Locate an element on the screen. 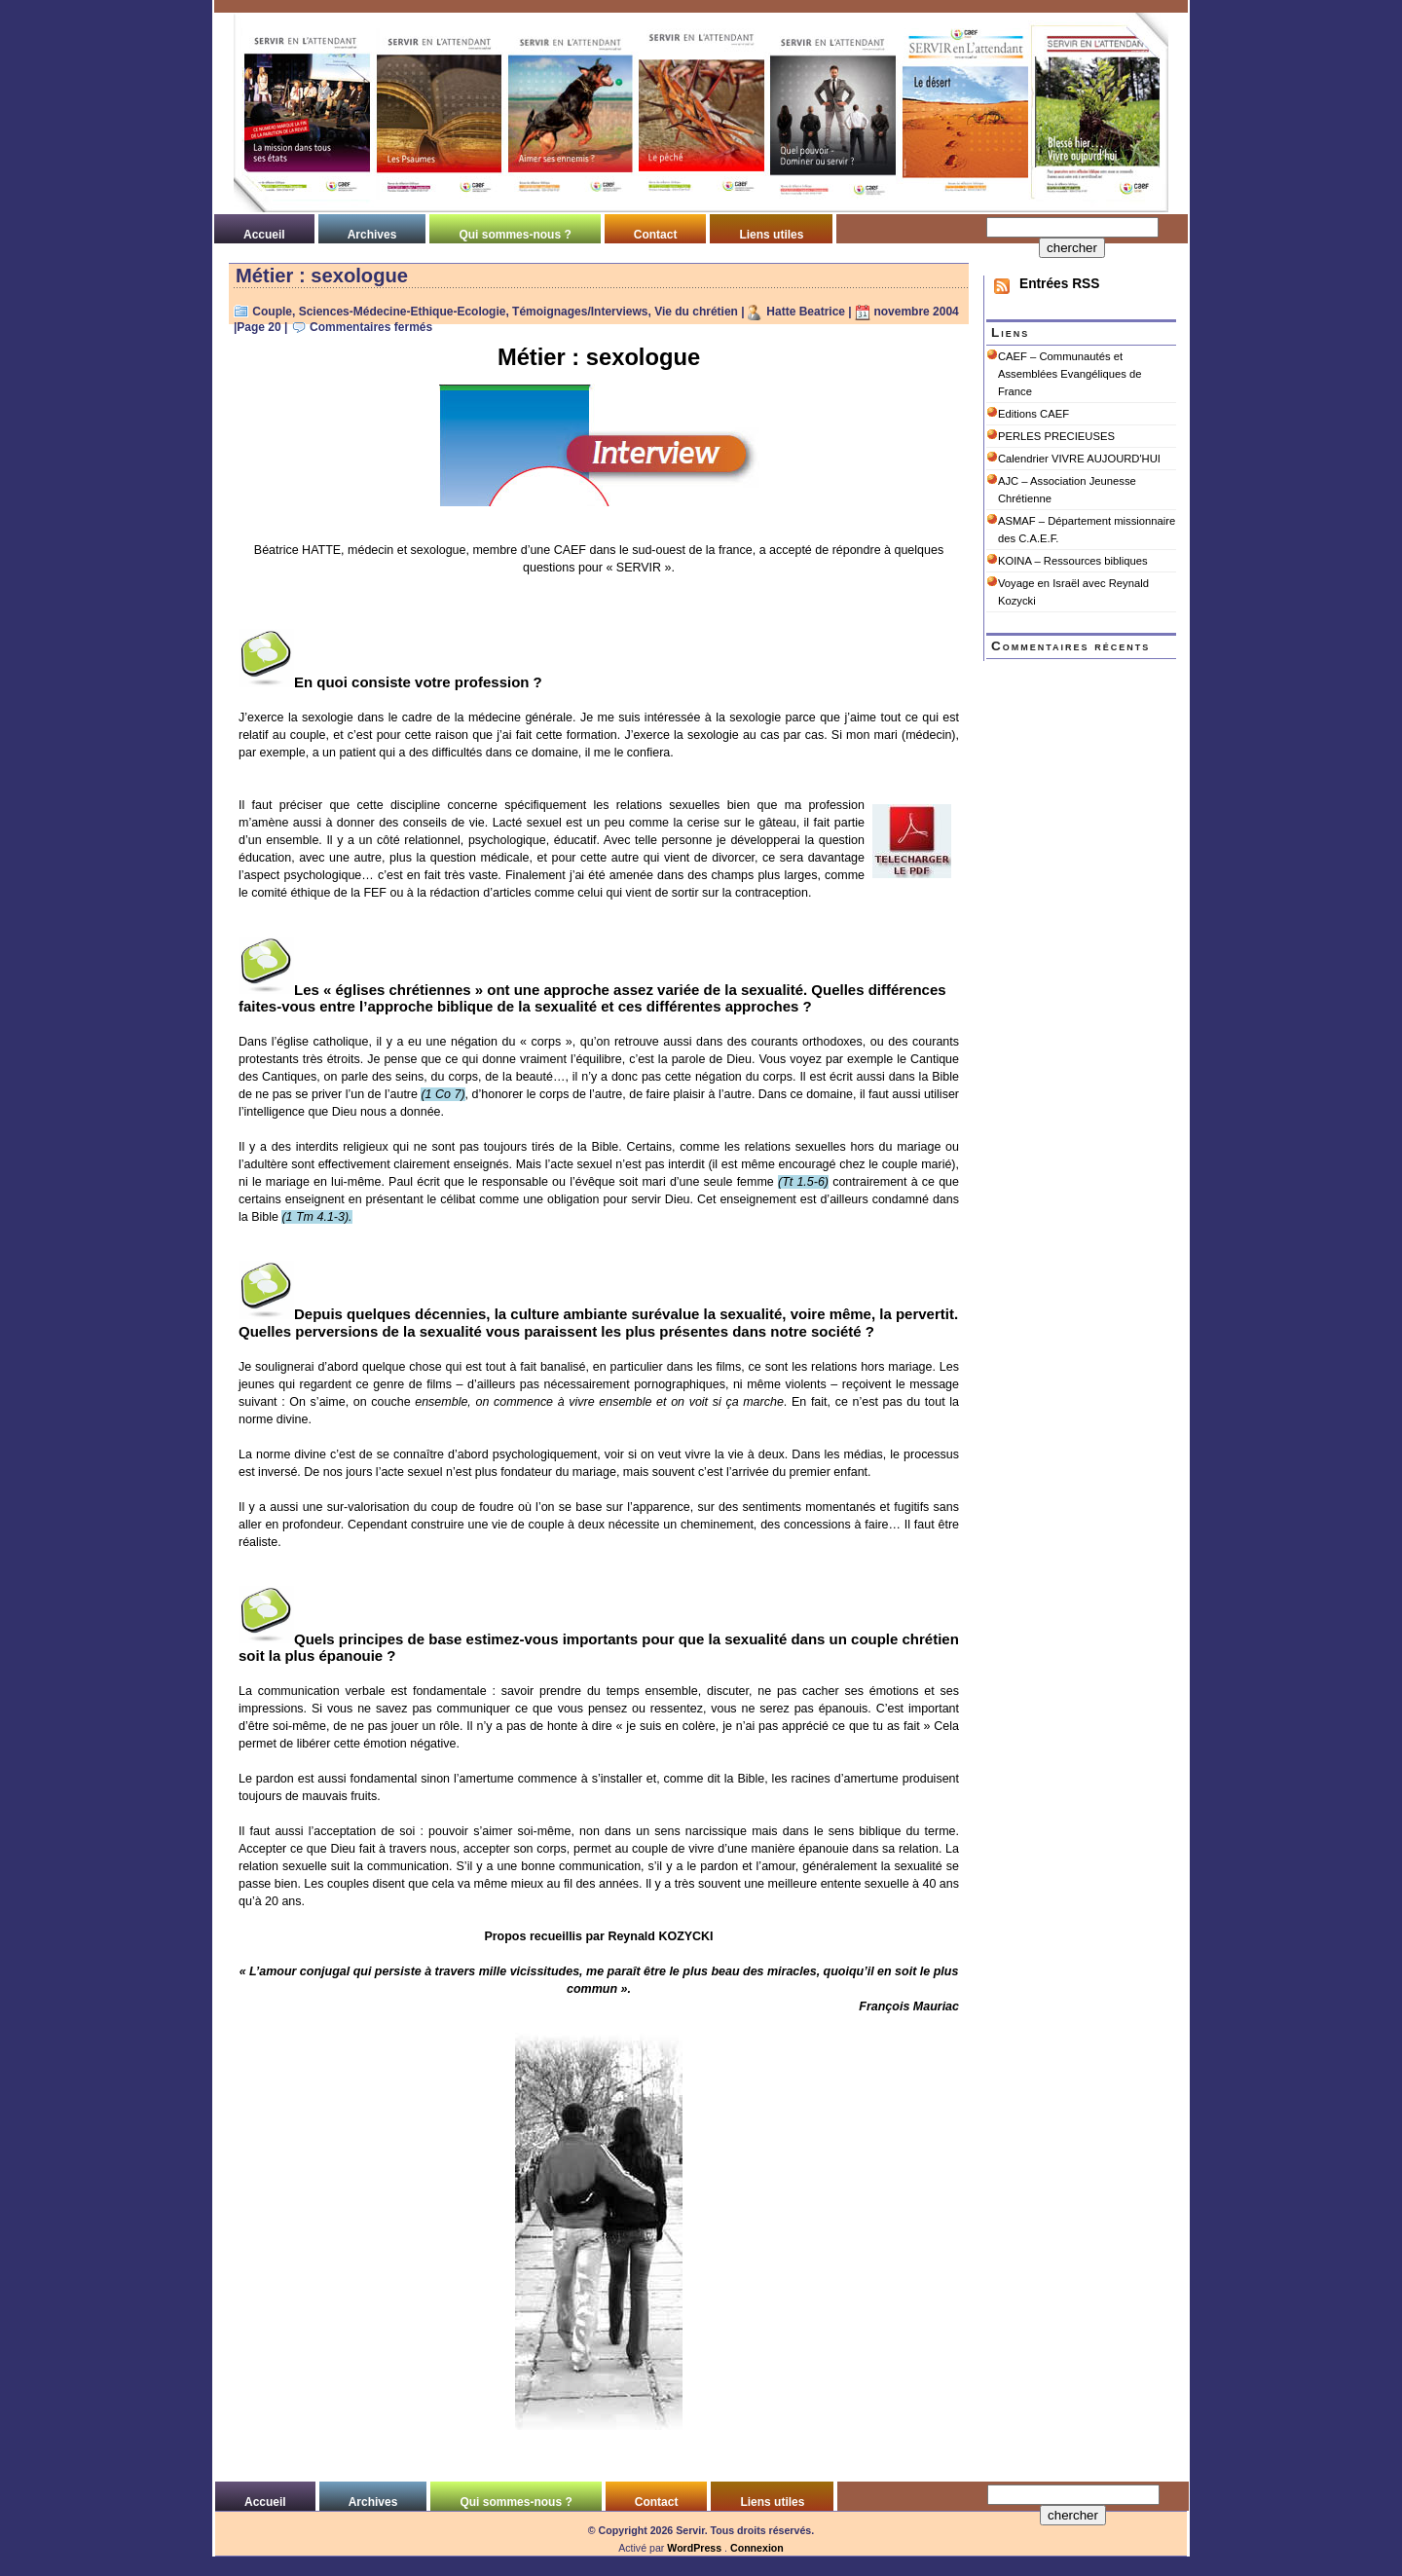 The image size is (1402, 2576). Calendrier VIVRE AUJOURD'HUI is located at coordinates (1079, 458).